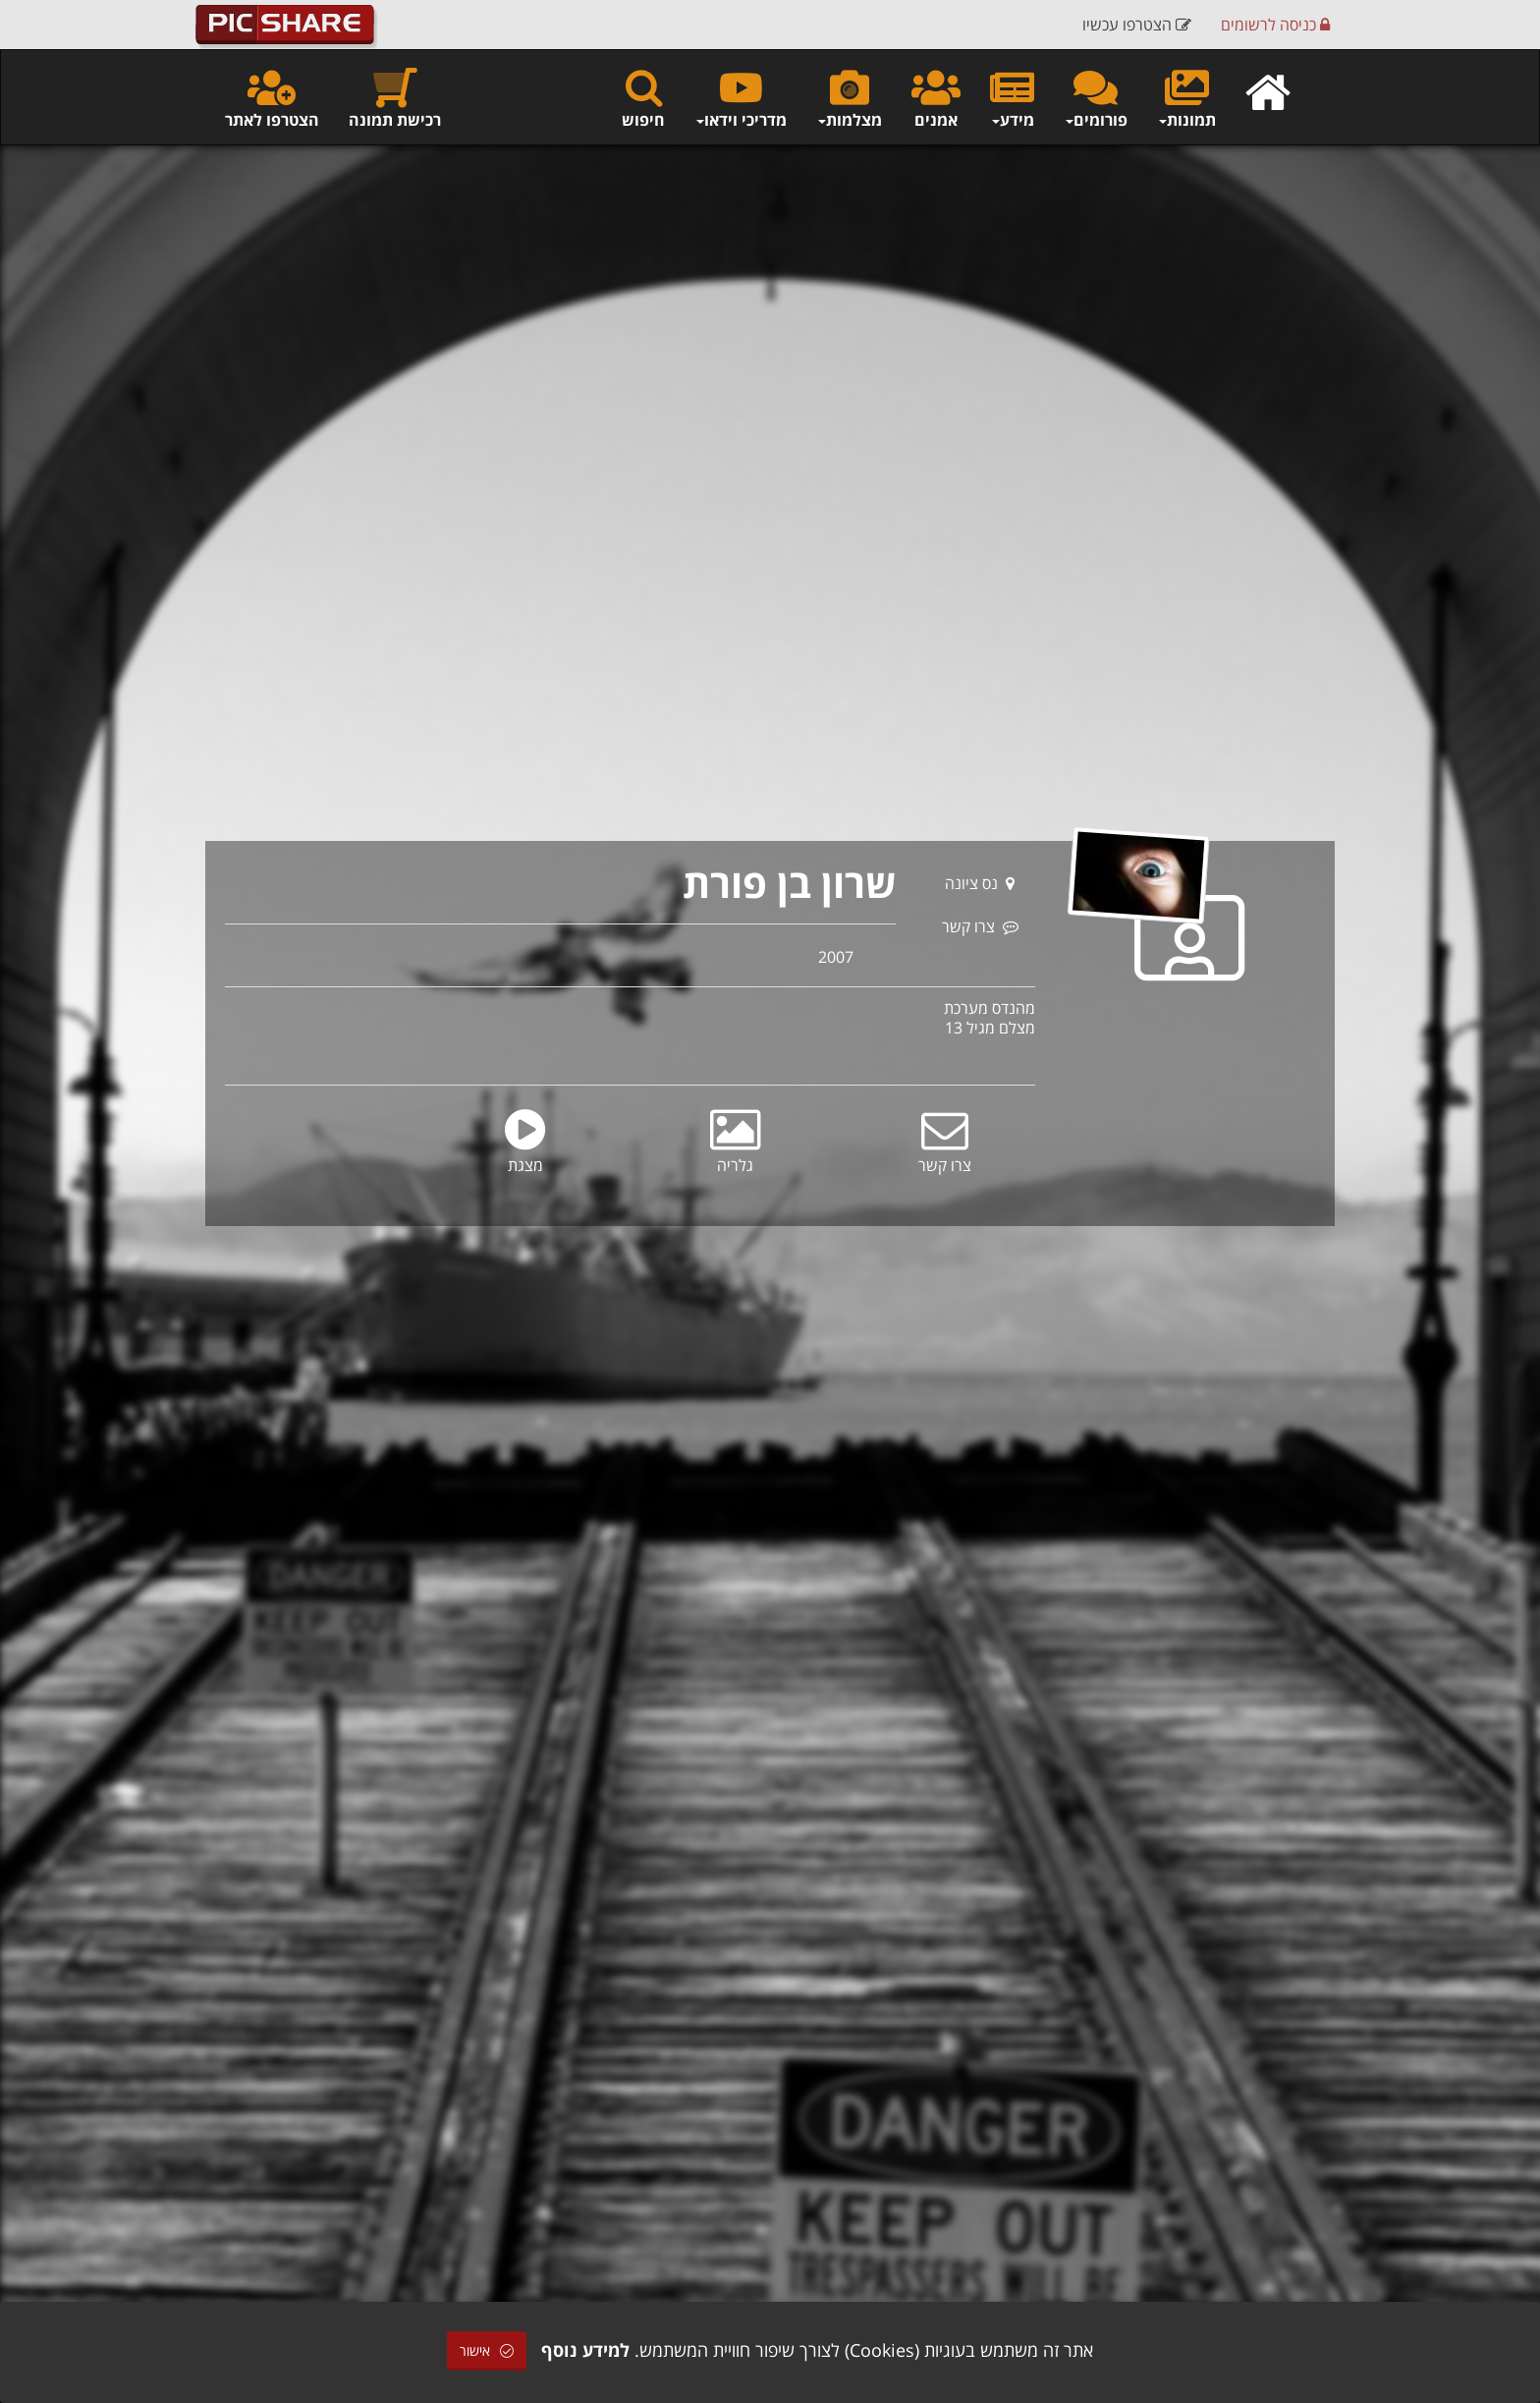  What do you see at coordinates (849, 98) in the screenshot?
I see `מצלמות [button]` at bounding box center [849, 98].